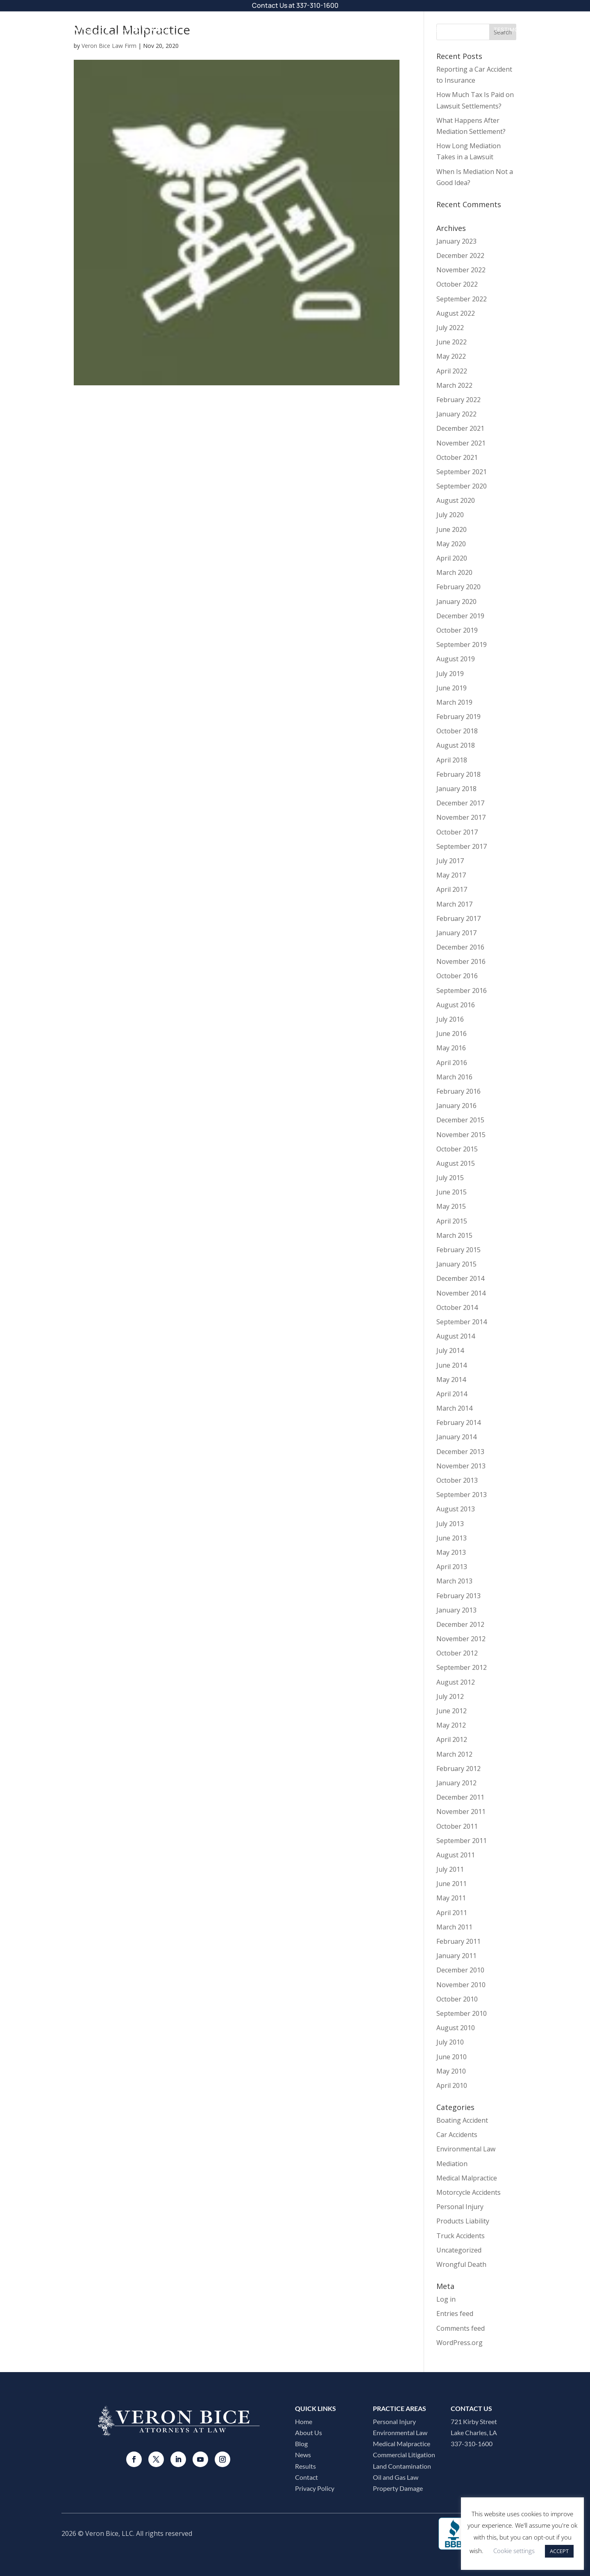 This screenshot has height=2576, width=590. I want to click on Wrongful Death, so click(461, 2264).